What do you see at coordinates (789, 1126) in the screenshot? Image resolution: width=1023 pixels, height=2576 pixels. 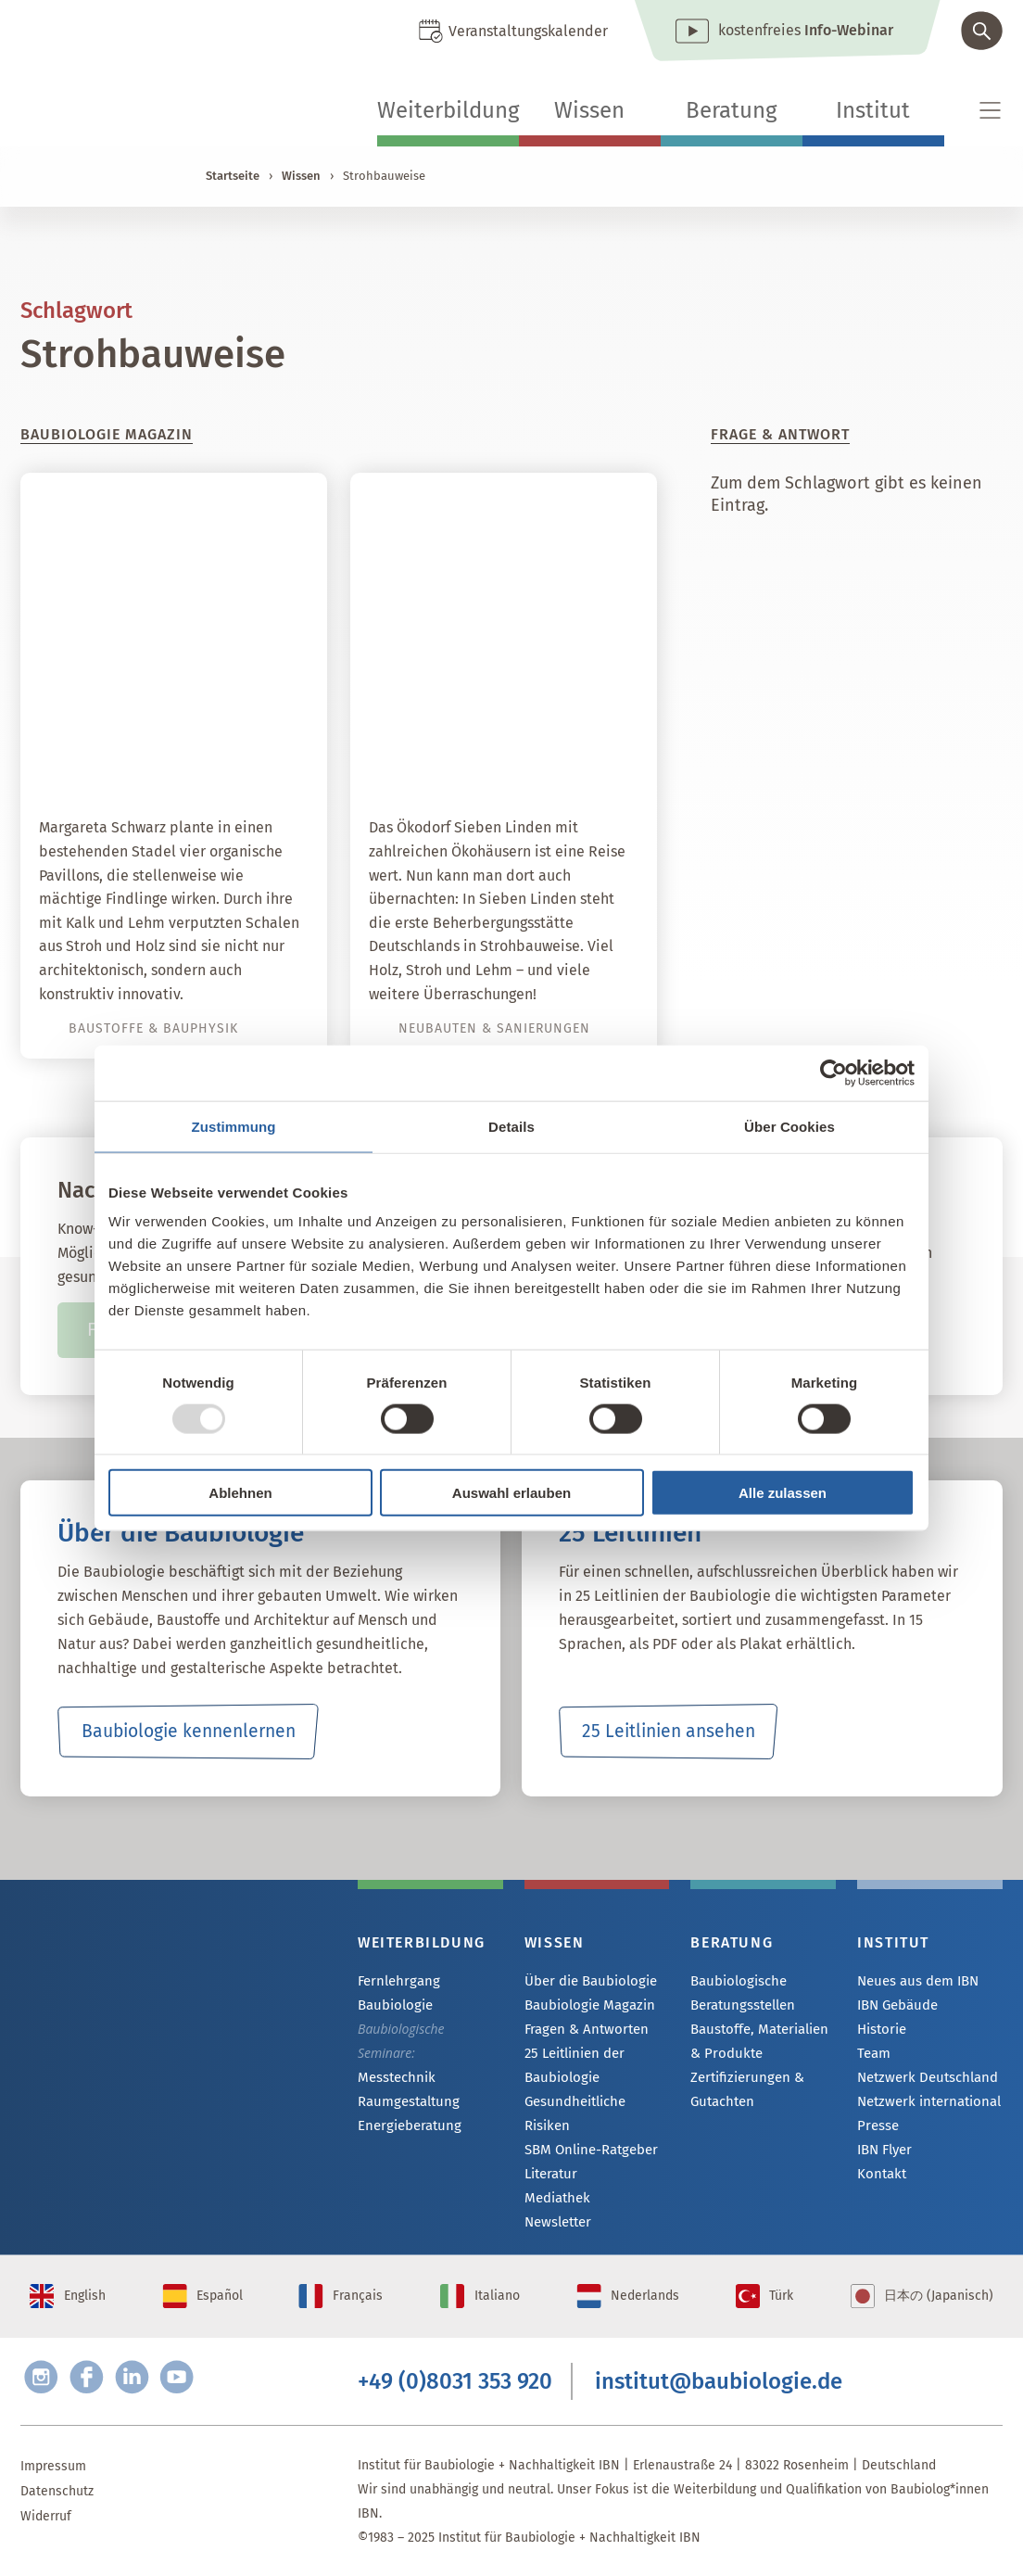 I see `Über Cookies [tab]` at bounding box center [789, 1126].